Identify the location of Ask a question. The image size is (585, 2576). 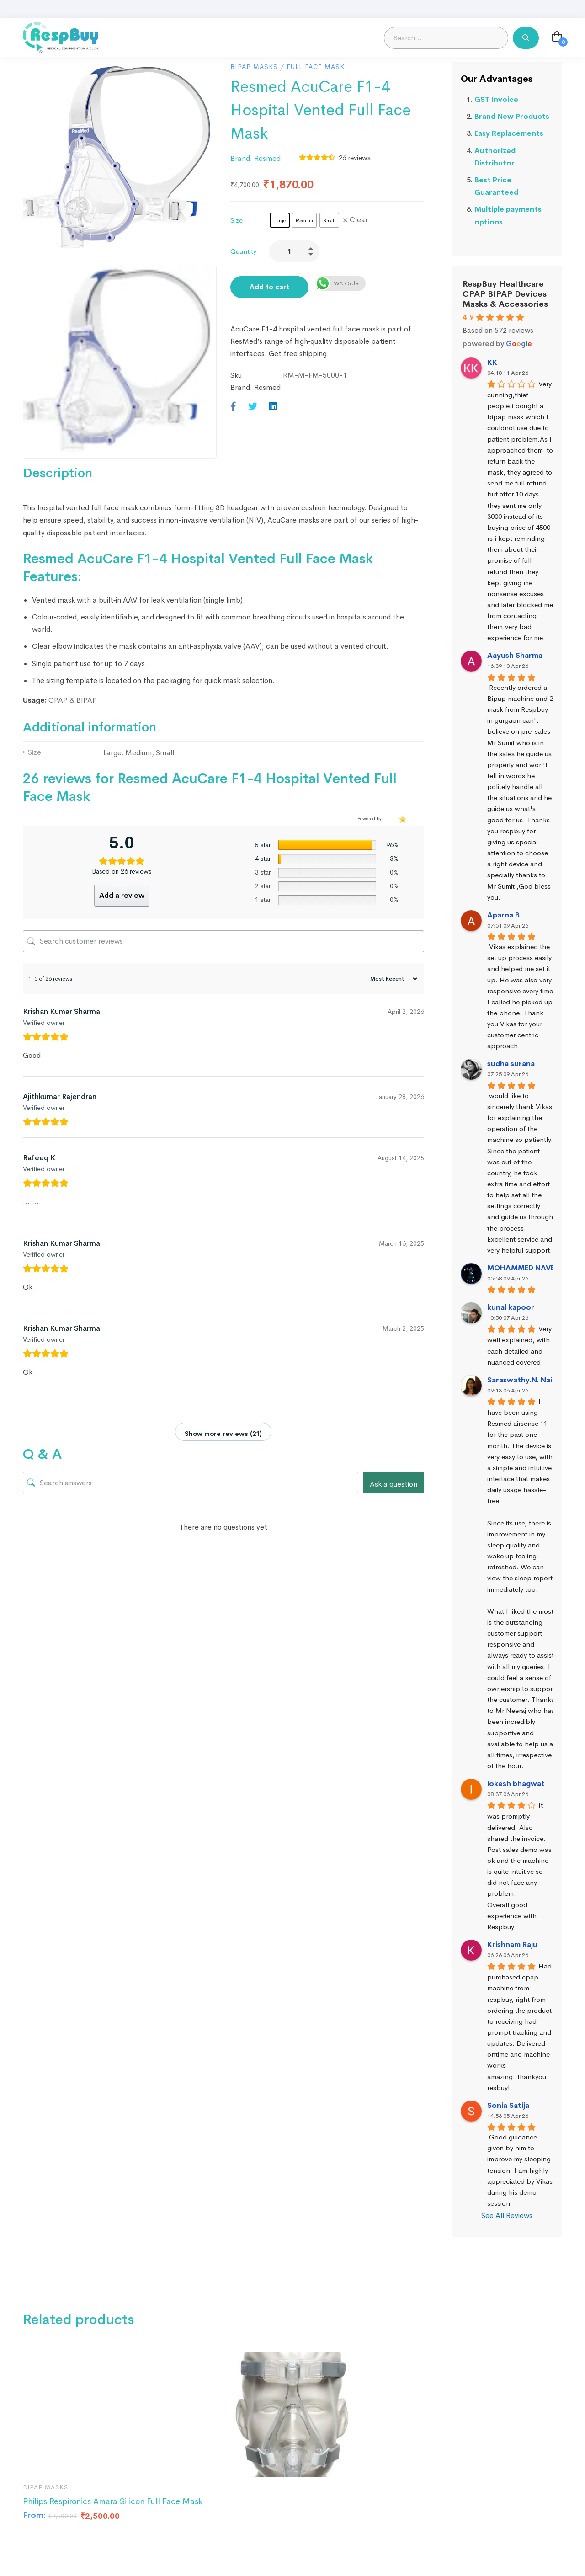
(393, 1484).